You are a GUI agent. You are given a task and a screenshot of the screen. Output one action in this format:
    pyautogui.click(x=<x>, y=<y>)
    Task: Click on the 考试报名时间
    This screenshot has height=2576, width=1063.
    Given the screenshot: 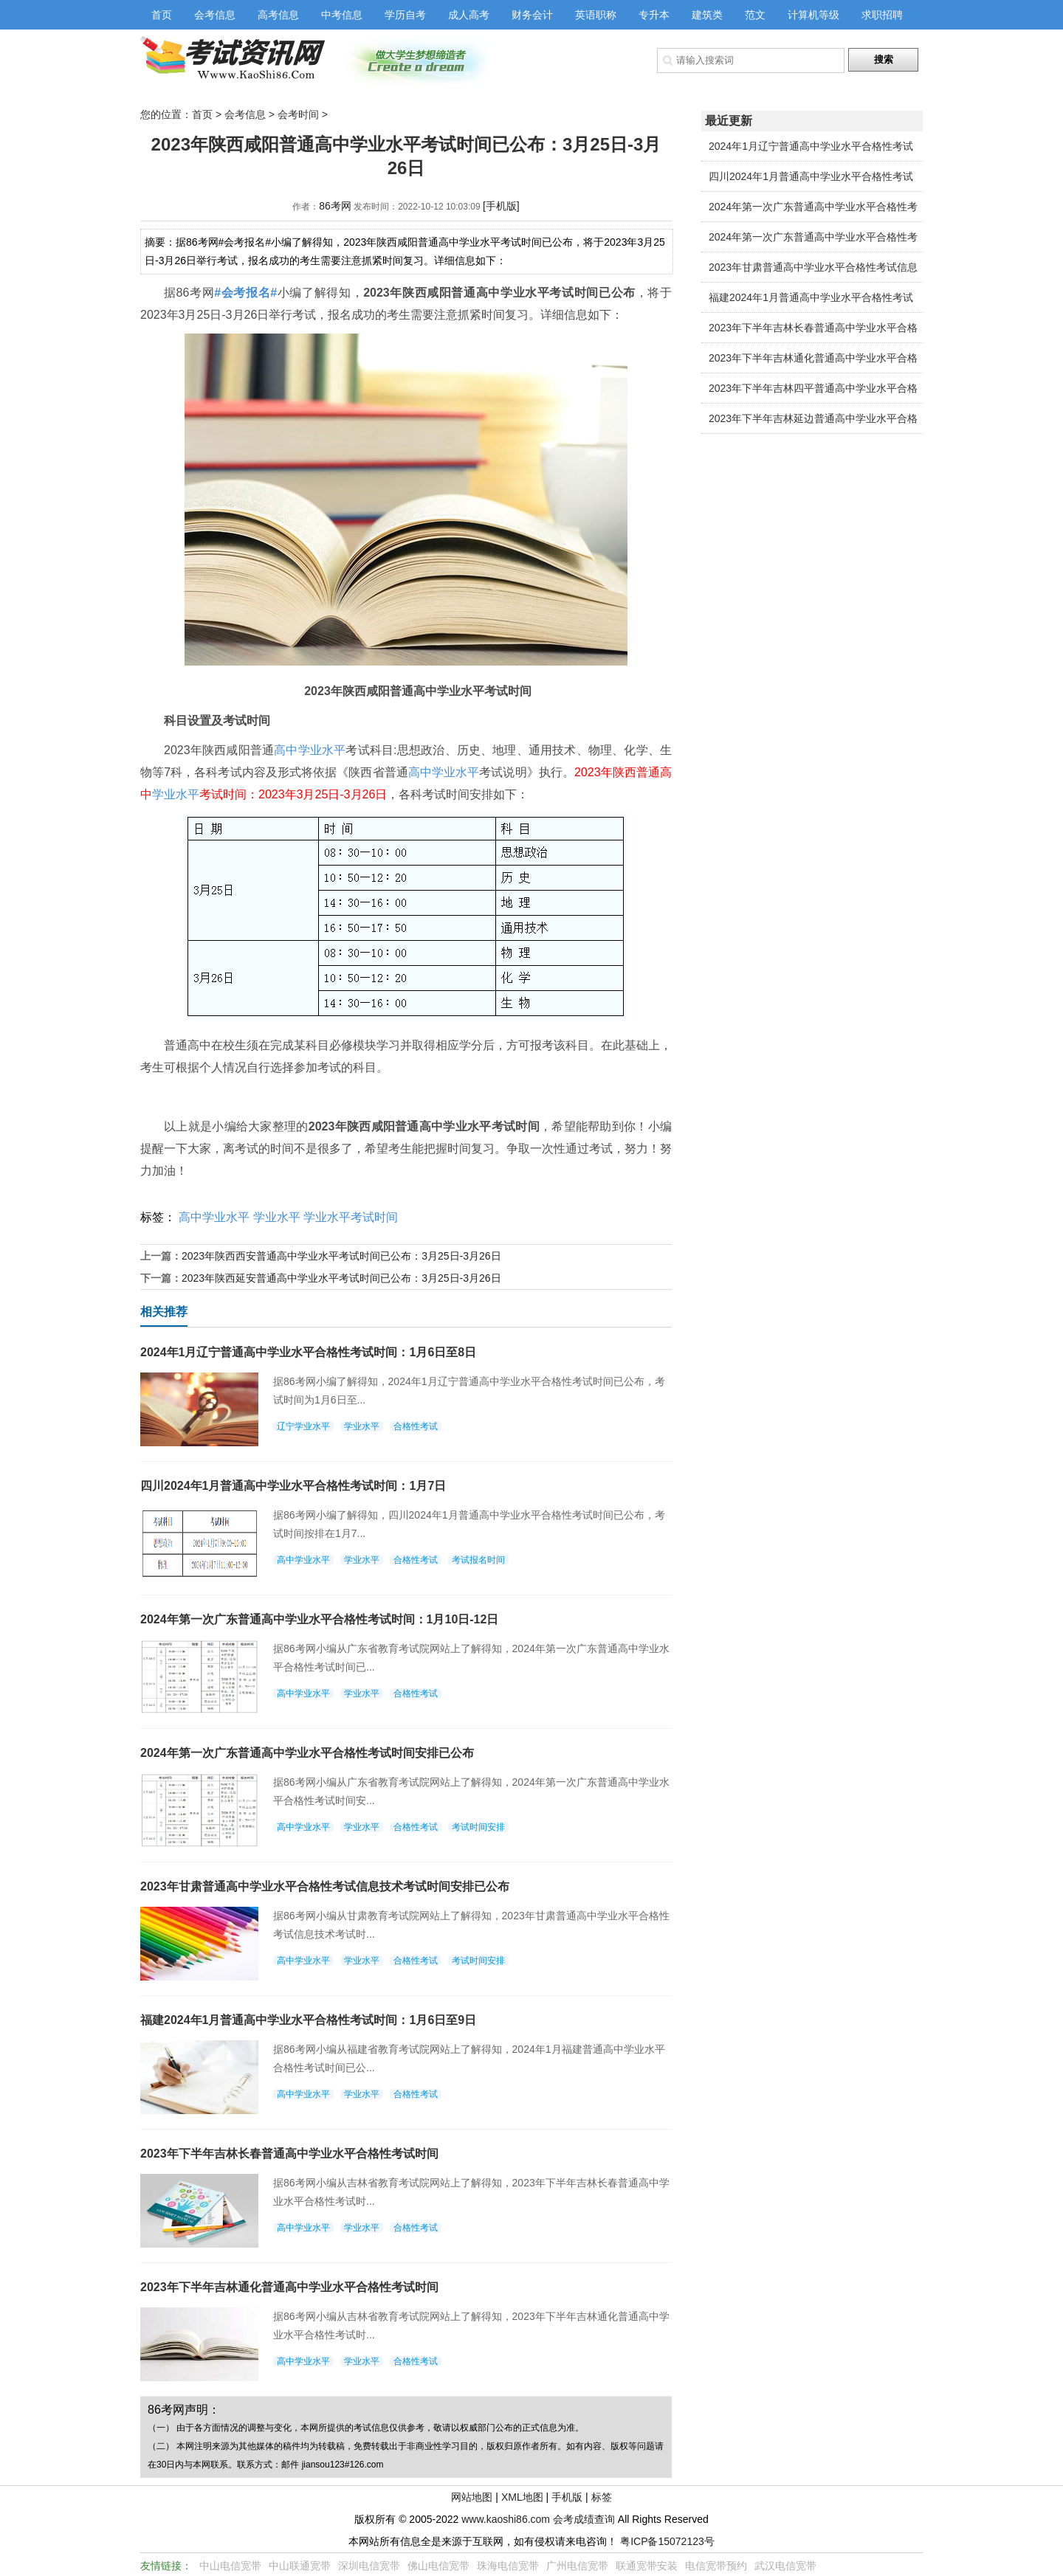 What is the action you would take?
    pyautogui.click(x=478, y=1560)
    